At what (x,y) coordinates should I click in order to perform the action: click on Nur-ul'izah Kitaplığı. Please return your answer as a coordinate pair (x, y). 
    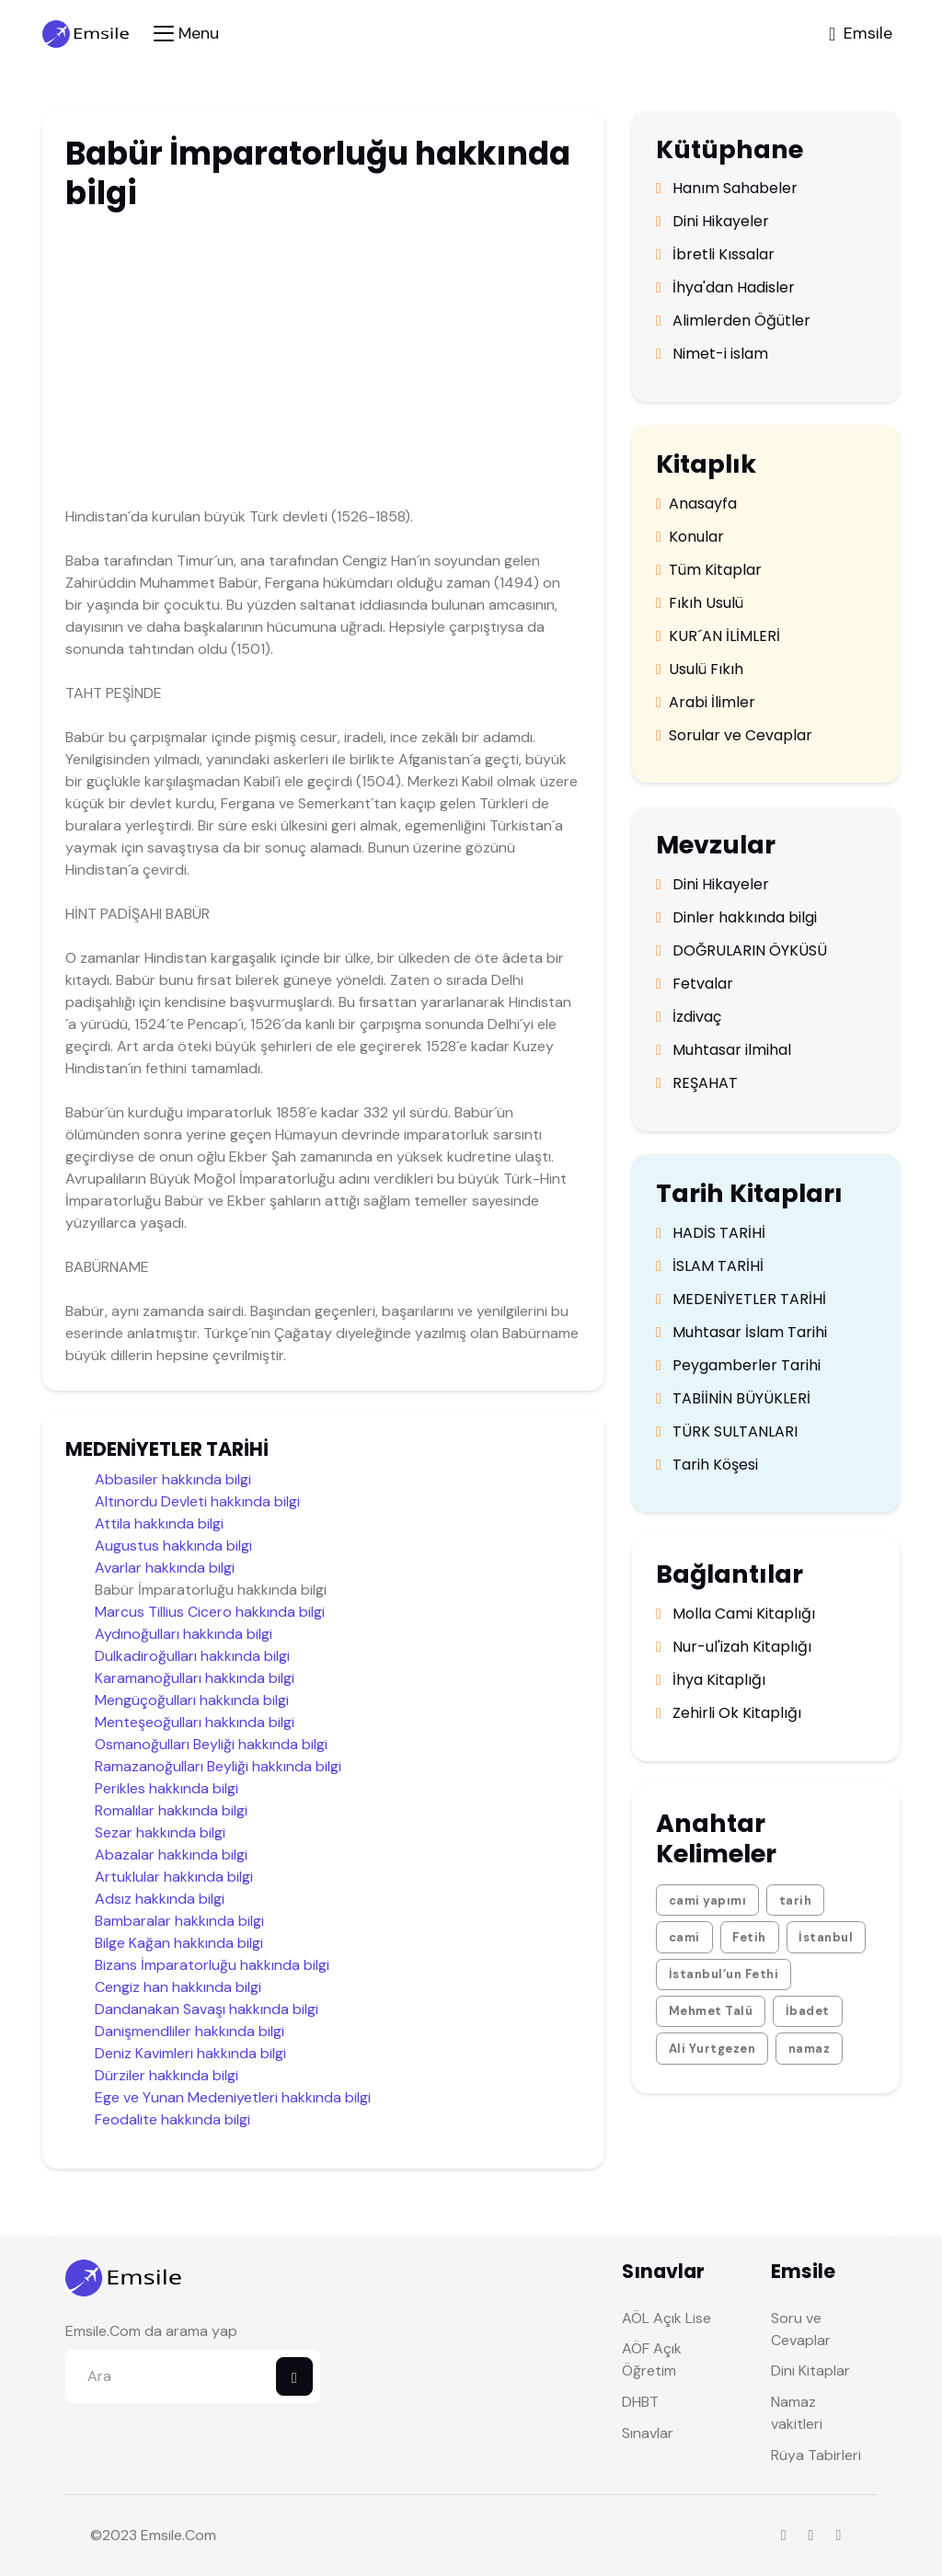
    Looking at the image, I should click on (733, 1647).